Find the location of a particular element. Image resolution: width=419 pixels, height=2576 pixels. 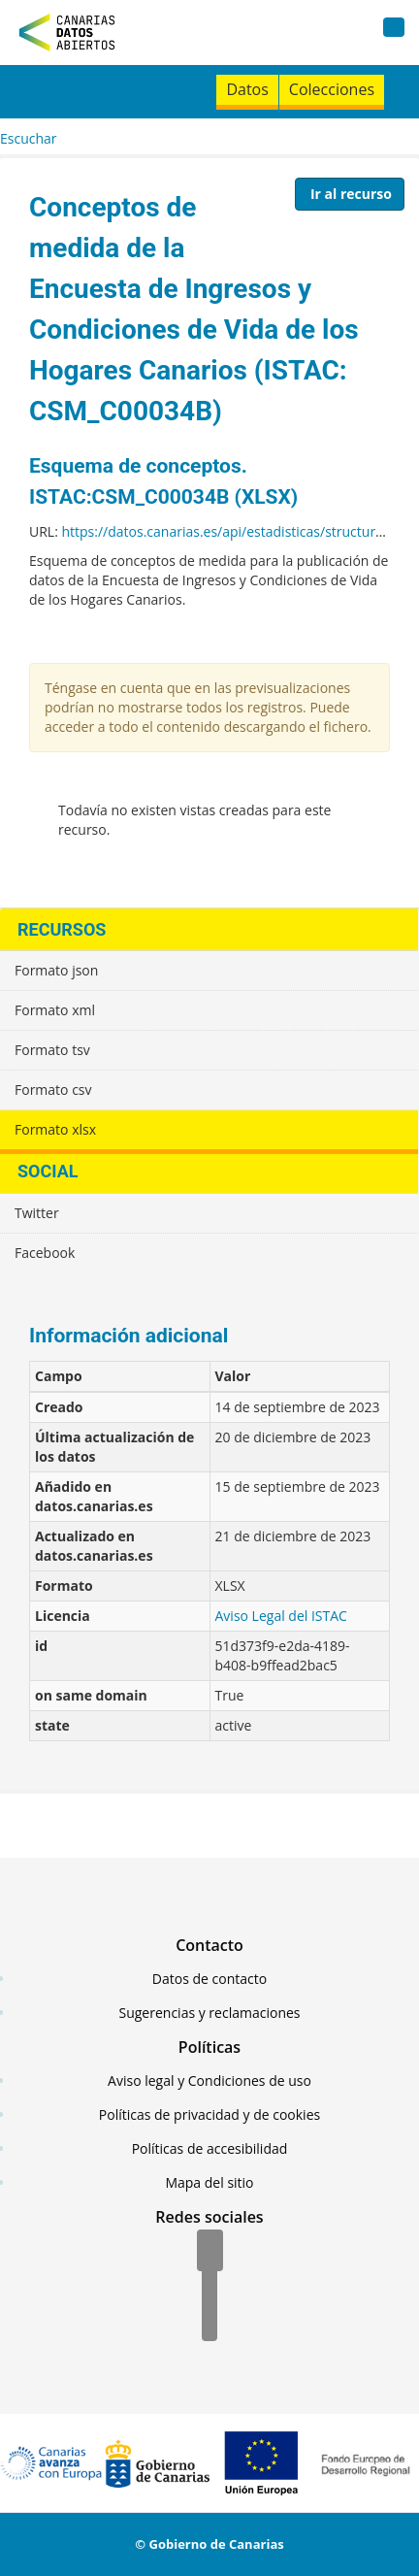

Sugerencias y reclamaciones is located at coordinates (210, 2012).